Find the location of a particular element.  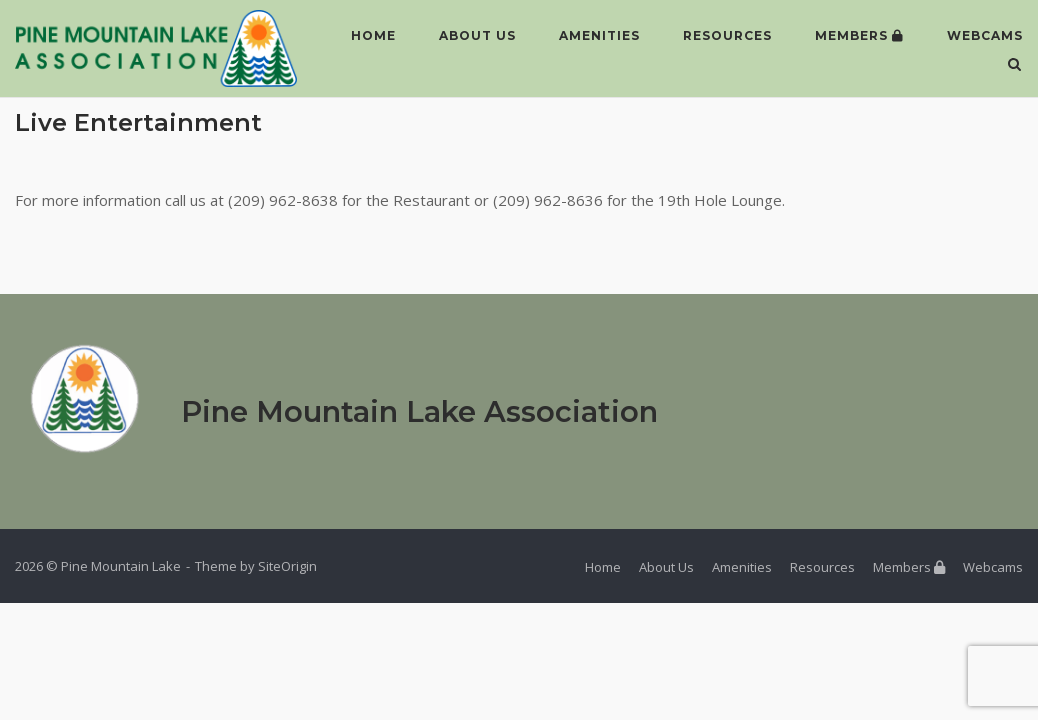

SiteOrigin is located at coordinates (287, 566).